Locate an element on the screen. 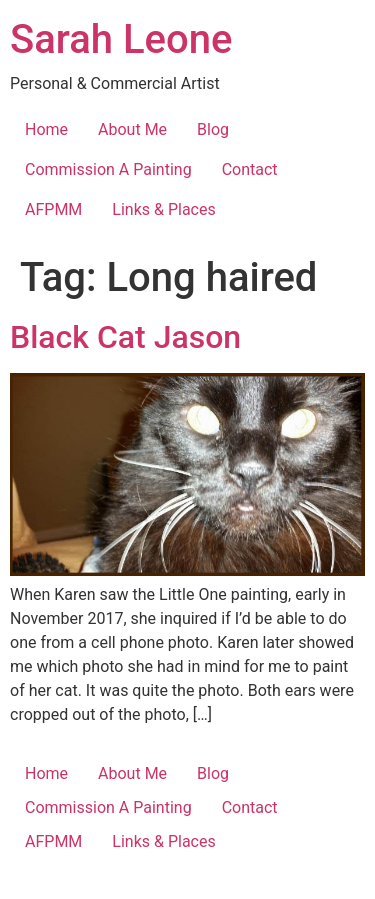 The height and width of the screenshot is (899, 375). Blog is located at coordinates (213, 129).